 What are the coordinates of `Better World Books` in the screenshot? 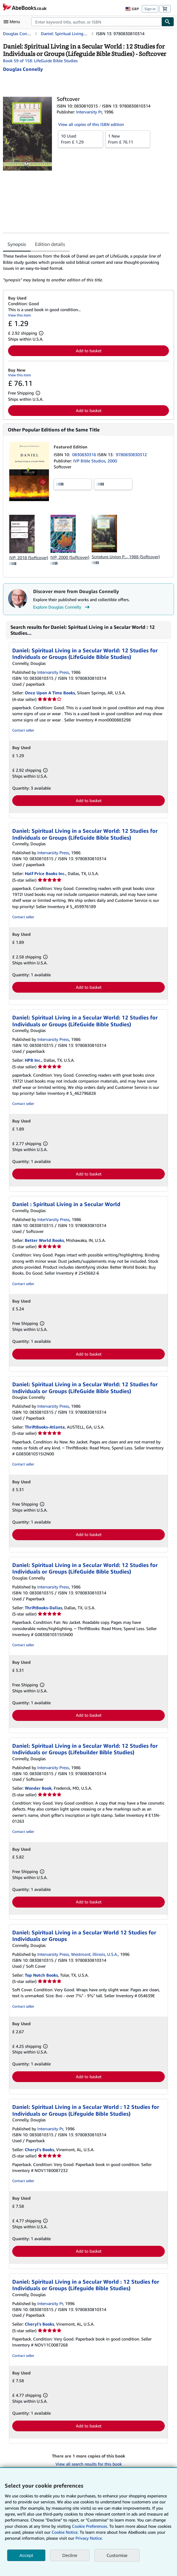 It's located at (44, 1240).